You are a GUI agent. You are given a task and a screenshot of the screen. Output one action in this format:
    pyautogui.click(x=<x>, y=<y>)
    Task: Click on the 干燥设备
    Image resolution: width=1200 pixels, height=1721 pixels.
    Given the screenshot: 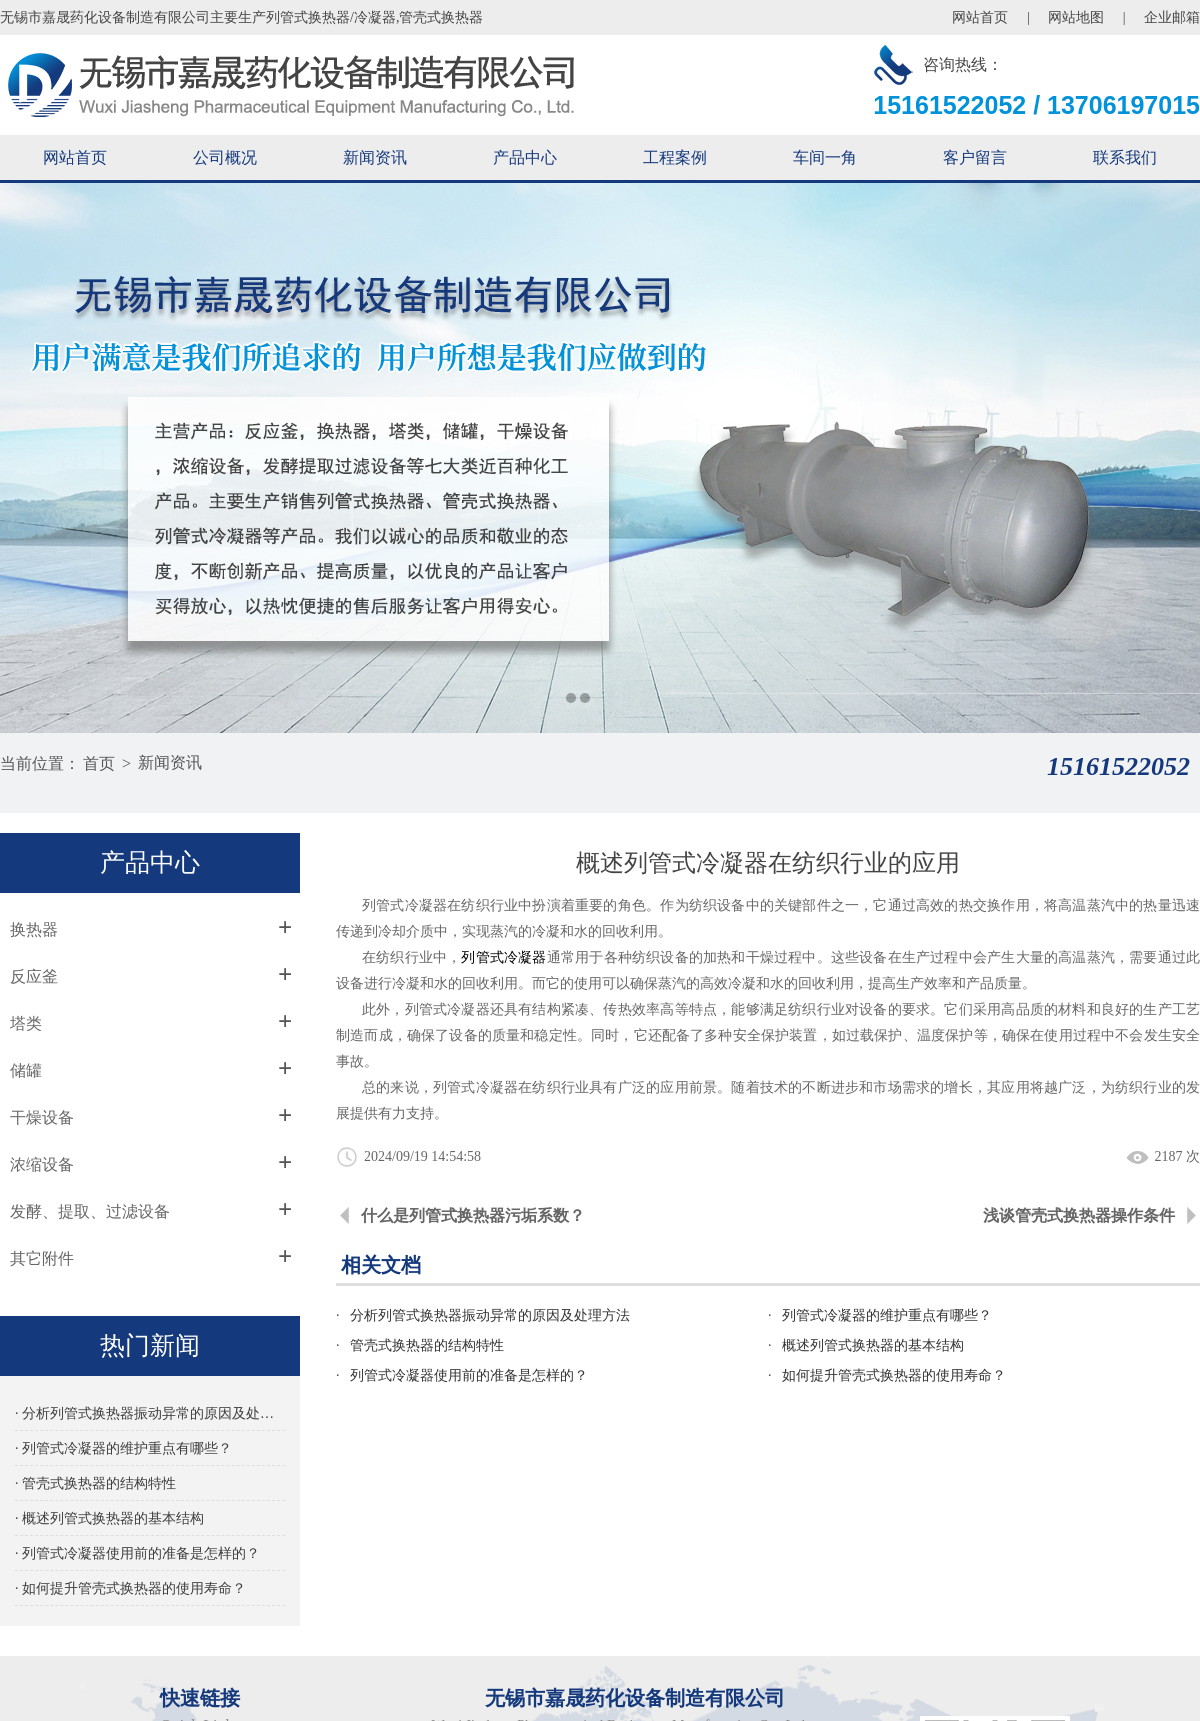 What is the action you would take?
    pyautogui.click(x=45, y=1116)
    